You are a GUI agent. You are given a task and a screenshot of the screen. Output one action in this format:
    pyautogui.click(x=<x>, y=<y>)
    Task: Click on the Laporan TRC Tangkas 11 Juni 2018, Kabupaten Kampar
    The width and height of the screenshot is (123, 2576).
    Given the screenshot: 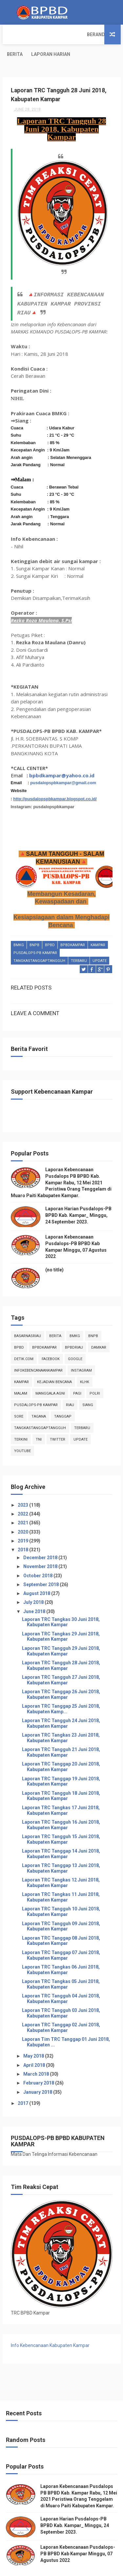 What is the action you would take?
    pyautogui.click(x=61, y=1877)
    